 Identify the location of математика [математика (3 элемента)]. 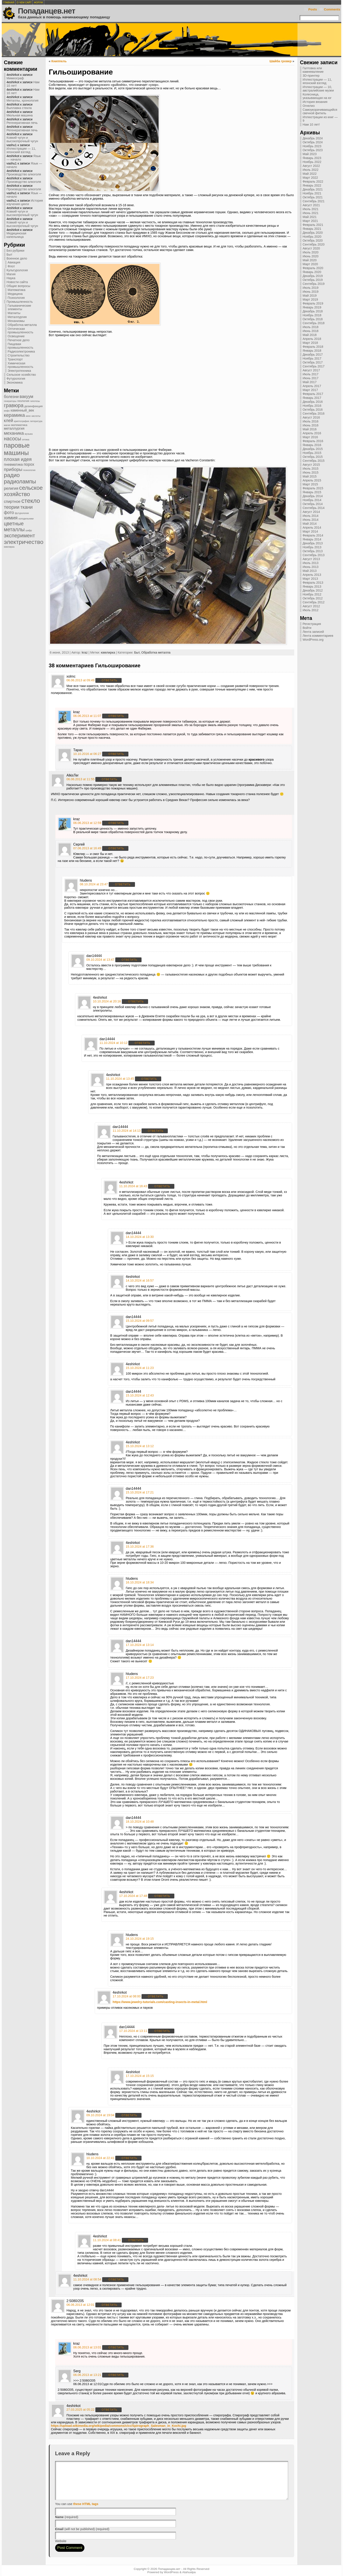
(19, 425).